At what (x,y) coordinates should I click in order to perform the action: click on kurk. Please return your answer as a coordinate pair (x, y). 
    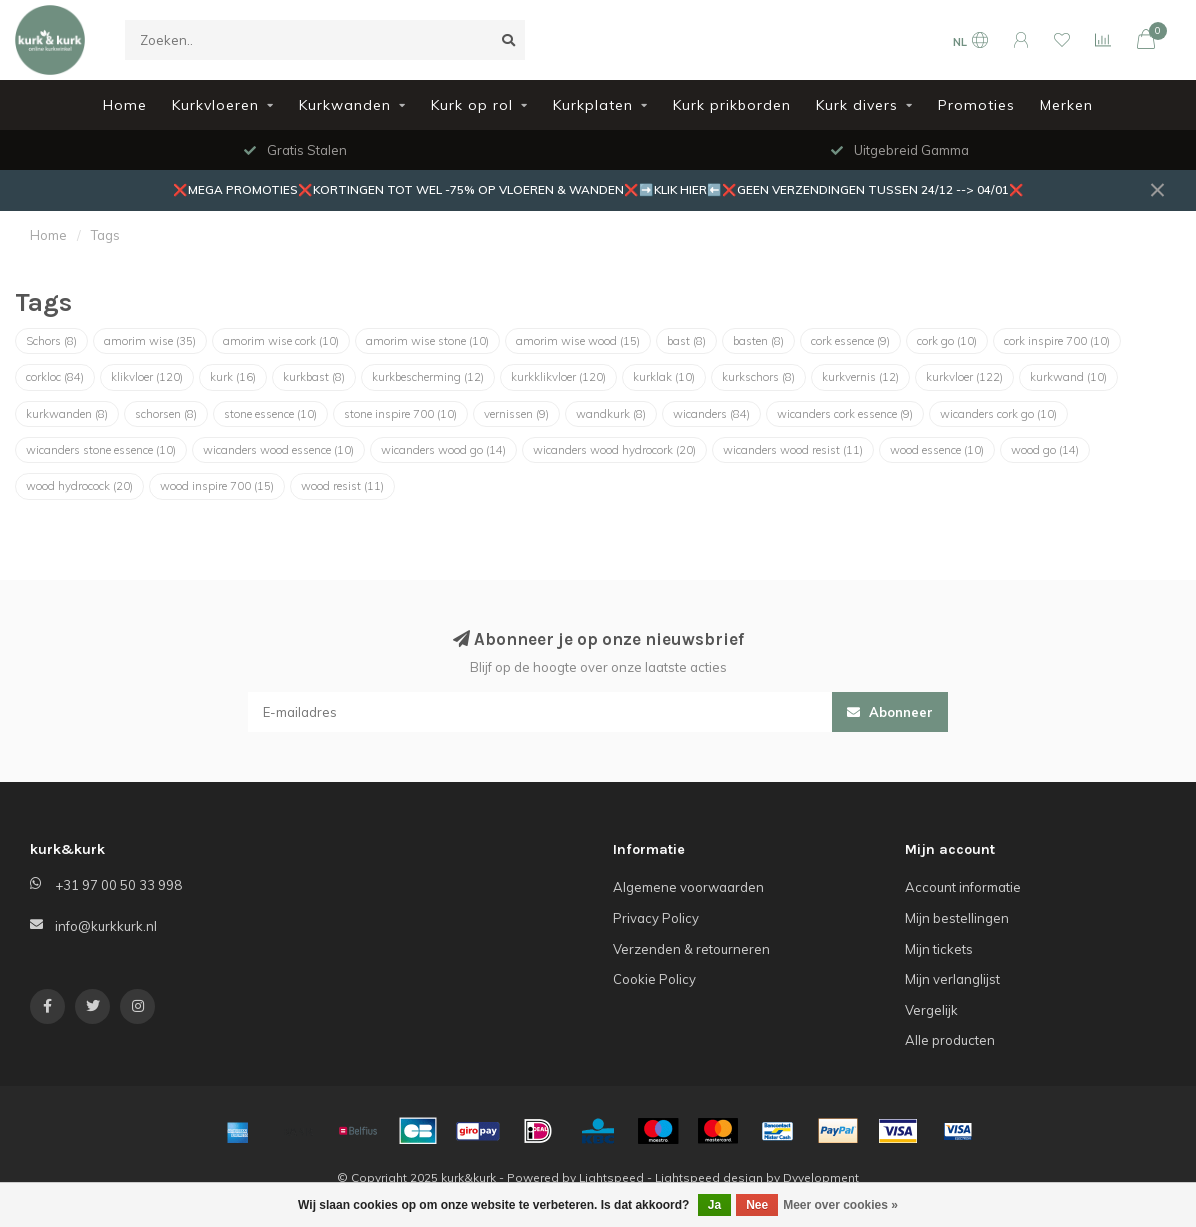
    Looking at the image, I should click on (233, 377).